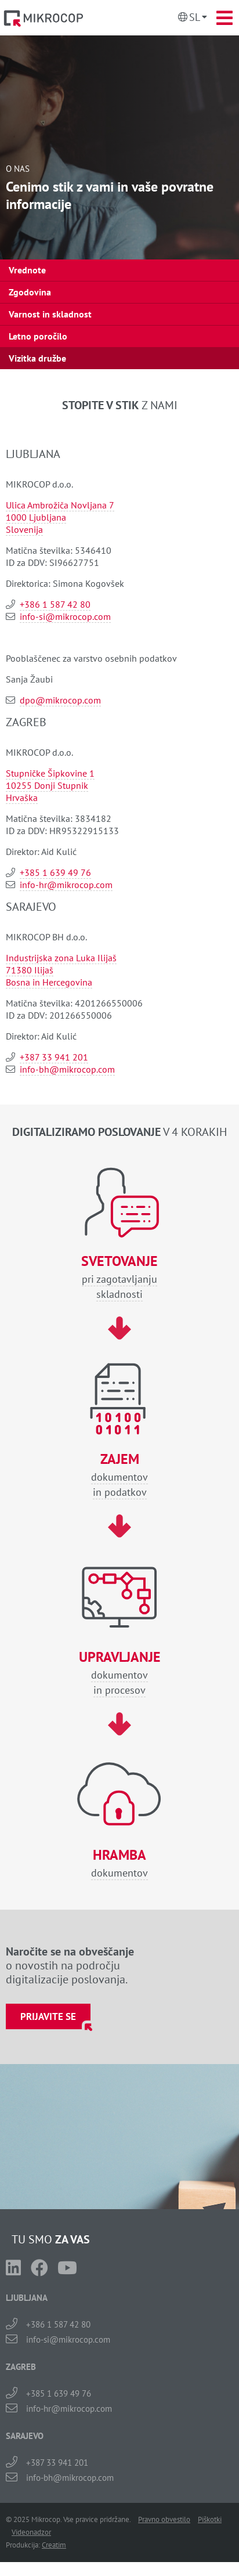  I want to click on pri zagotavljanjuskladnosti, so click(119, 1277).